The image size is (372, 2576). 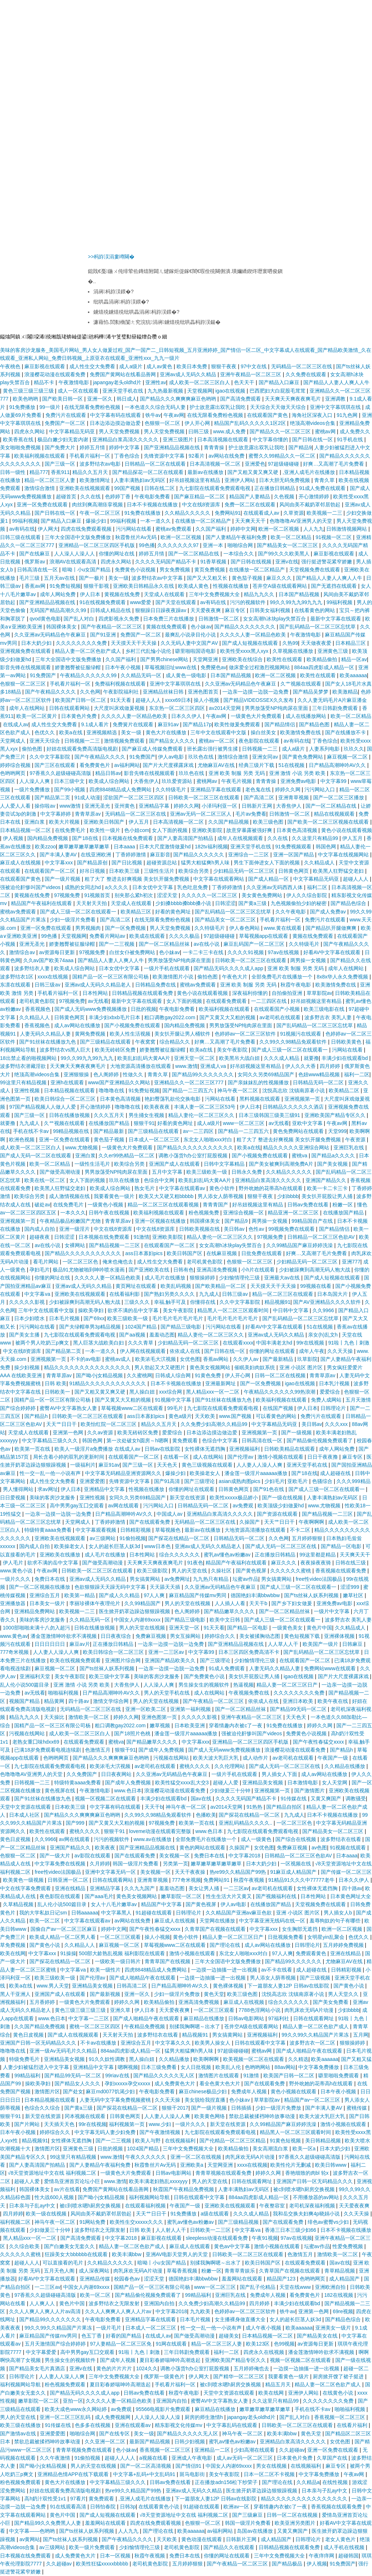 What do you see at coordinates (333, 1701) in the screenshot?
I see `欧美午夜在线` at bounding box center [333, 1701].